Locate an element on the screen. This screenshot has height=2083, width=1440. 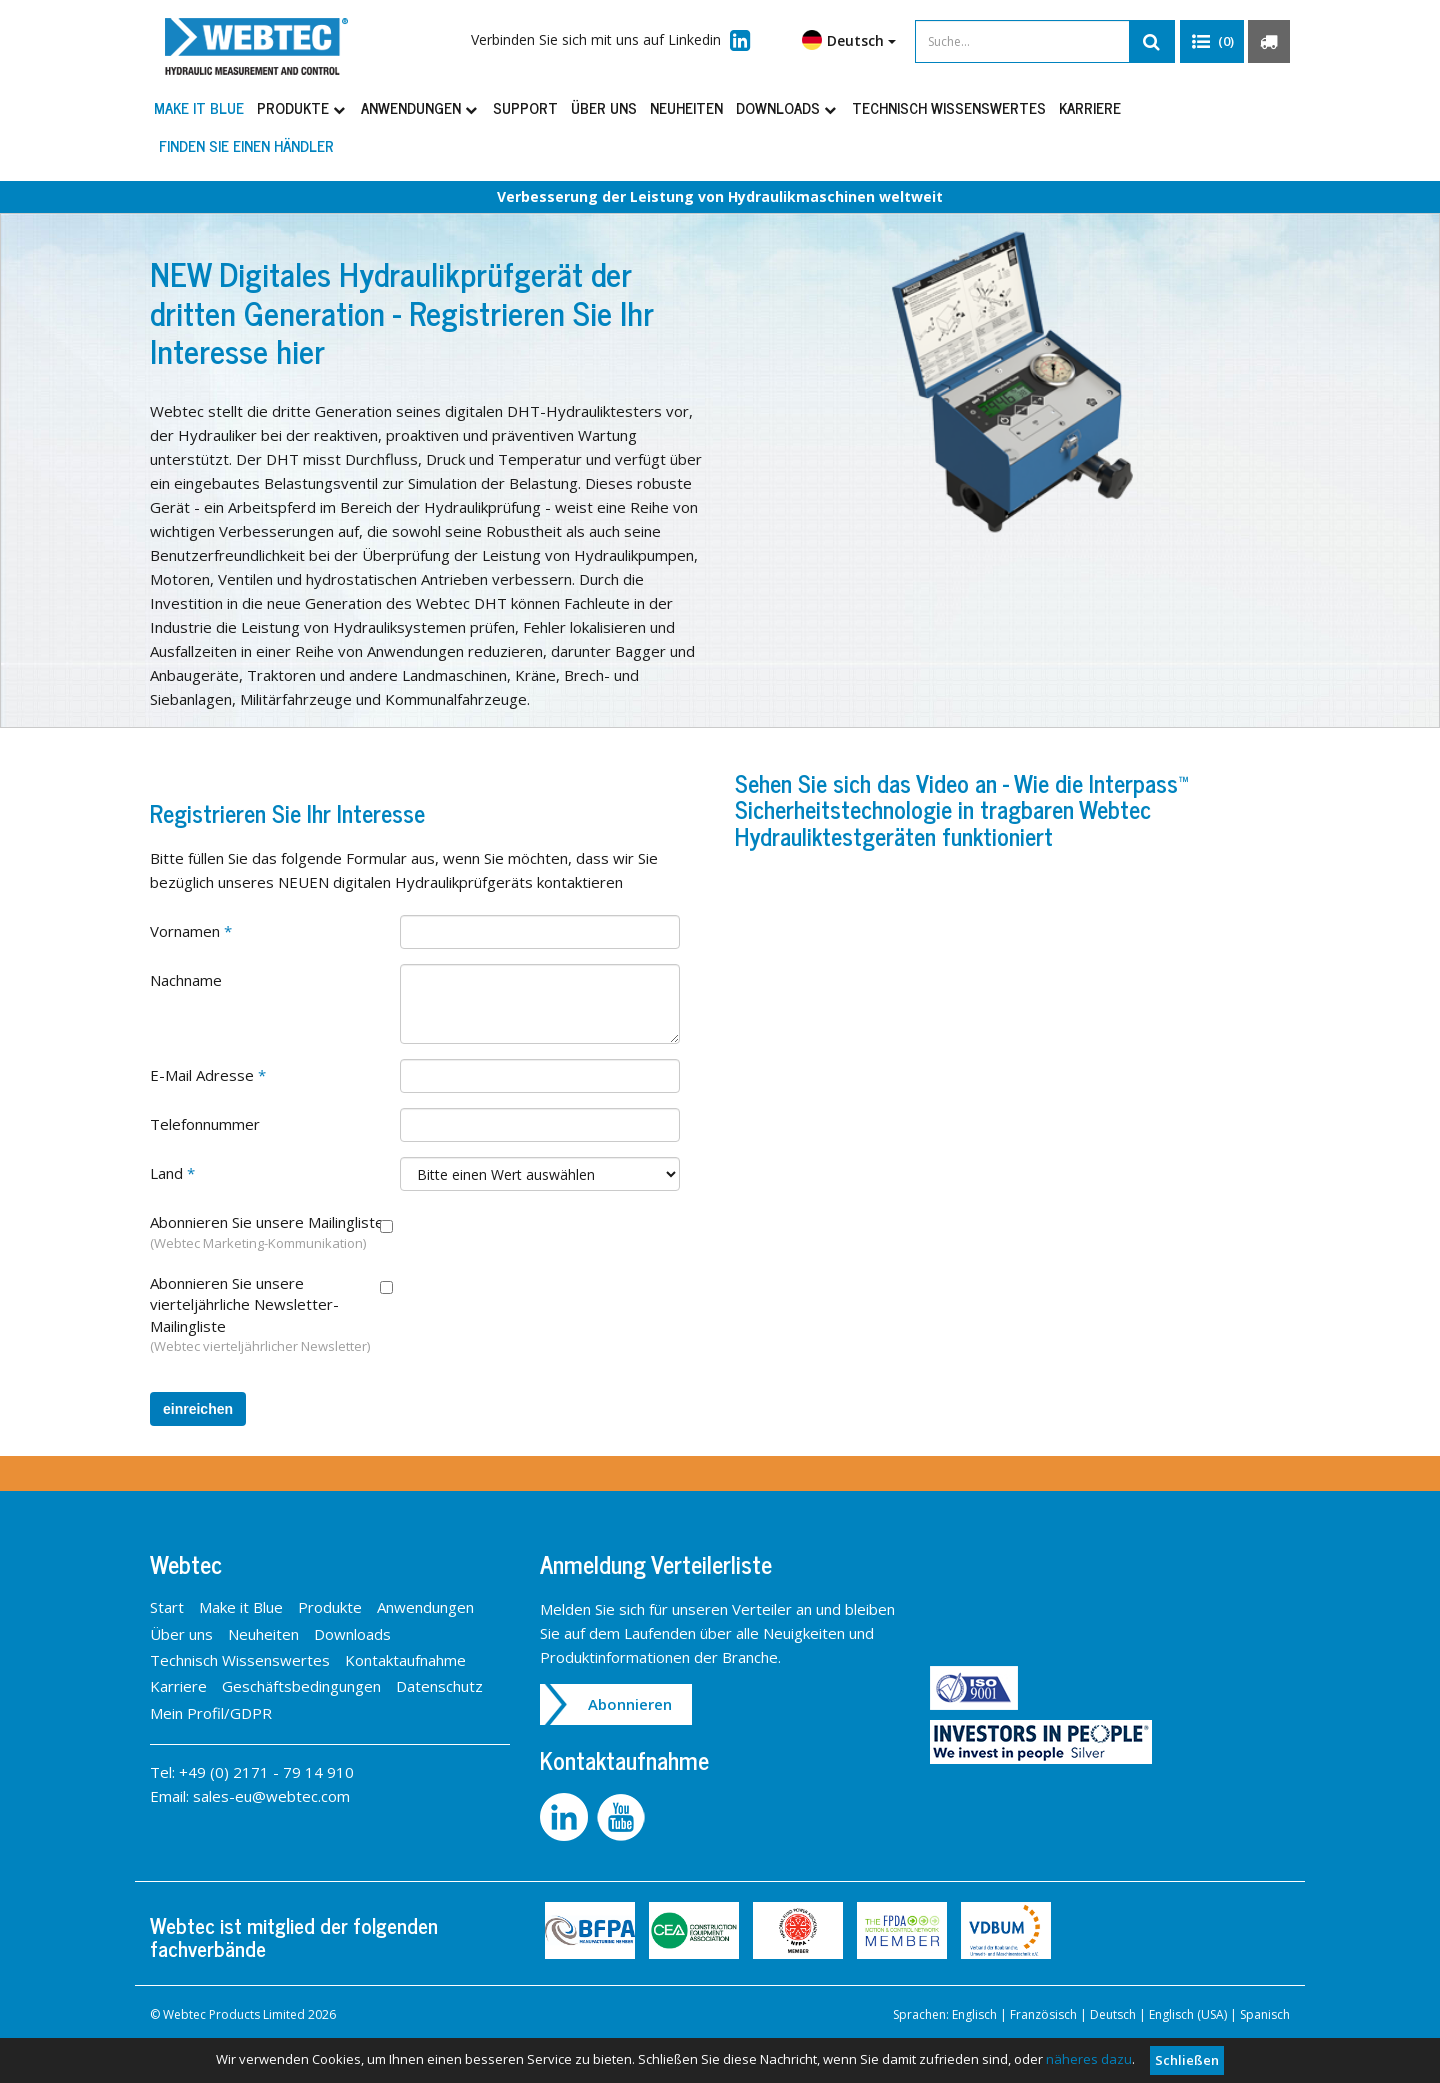
Produkte is located at coordinates (302, 107).